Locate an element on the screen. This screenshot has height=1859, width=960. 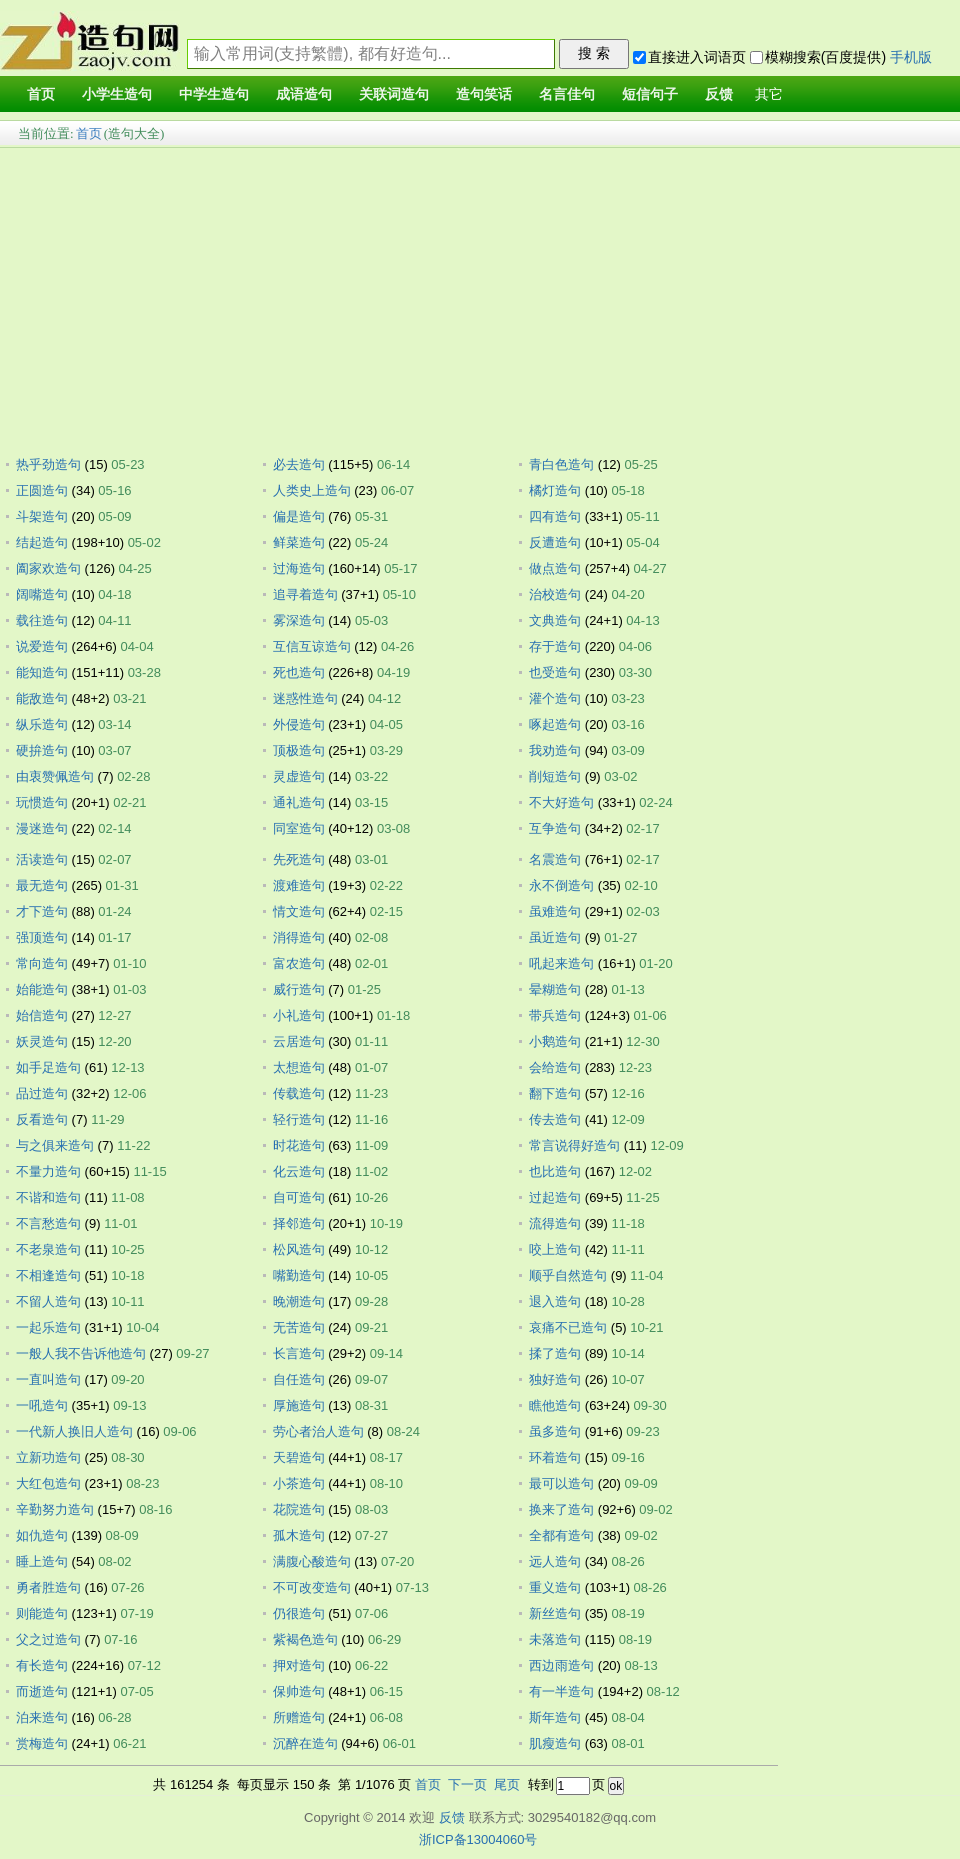
小礼造句 is located at coordinates (299, 1015).